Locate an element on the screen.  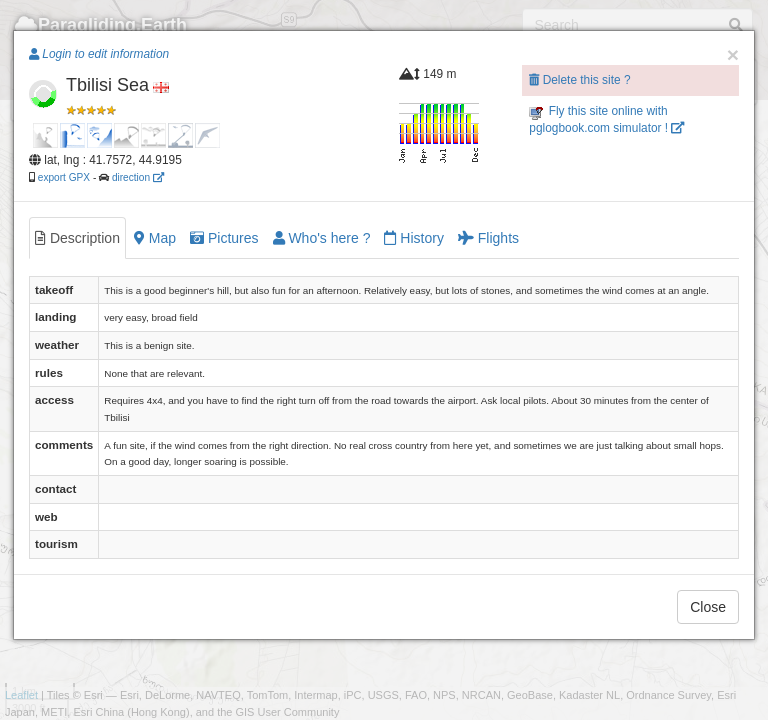
export GPX is located at coordinates (64, 177).